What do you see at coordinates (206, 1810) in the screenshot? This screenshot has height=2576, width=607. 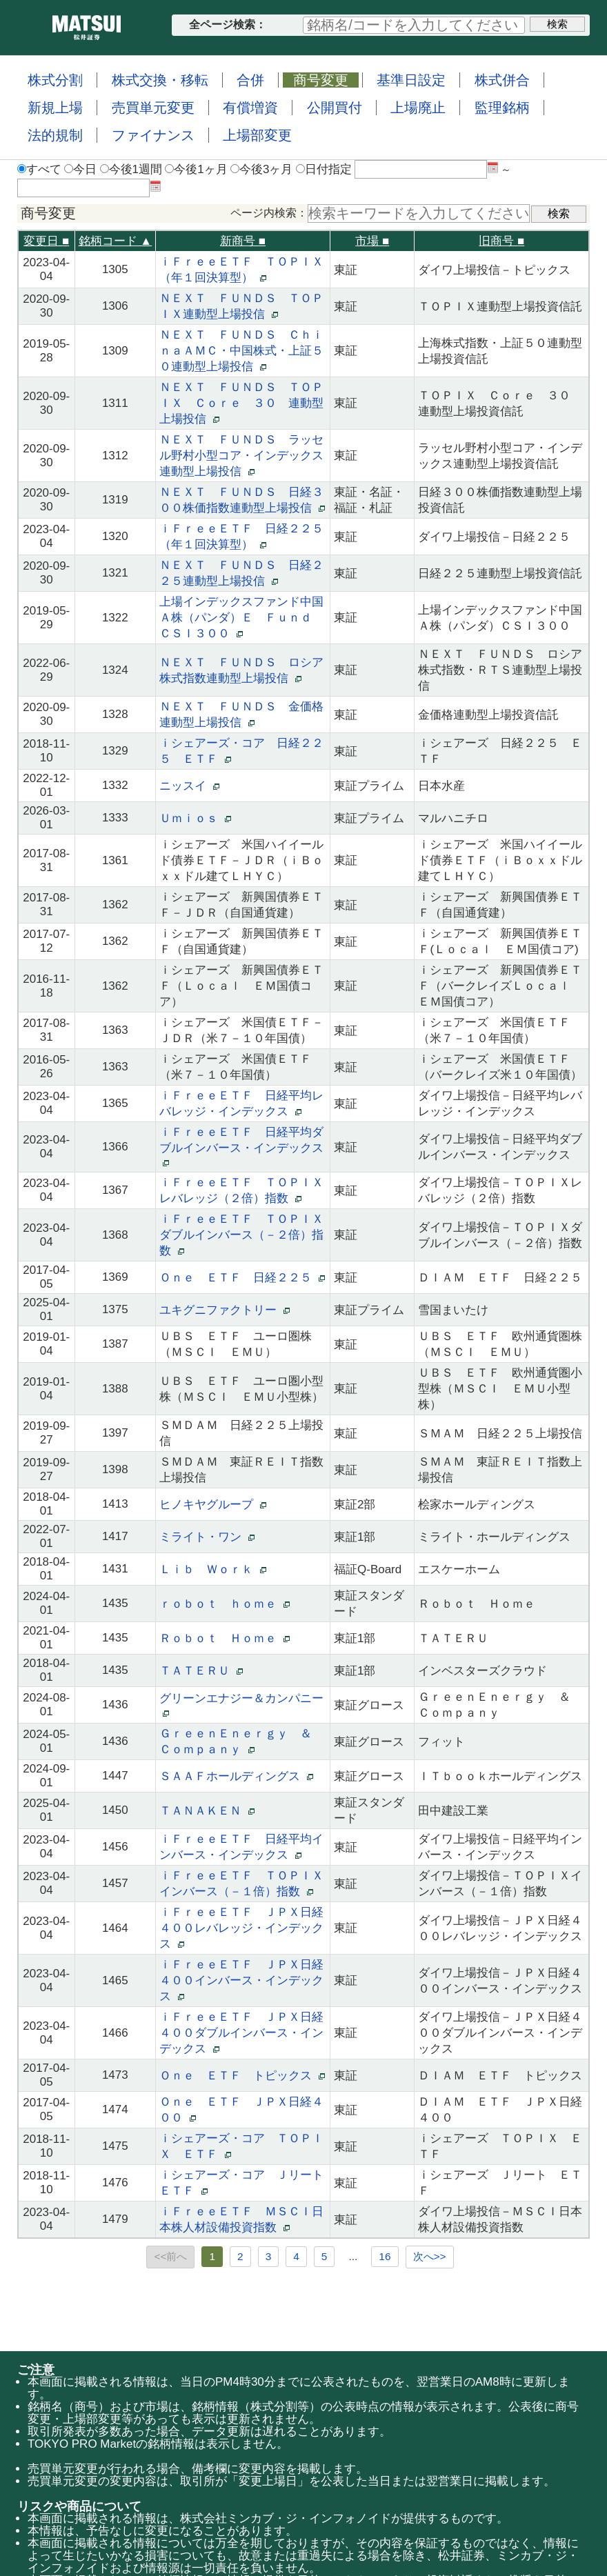 I see `ＴＡＮＡＫＥＮ` at bounding box center [206, 1810].